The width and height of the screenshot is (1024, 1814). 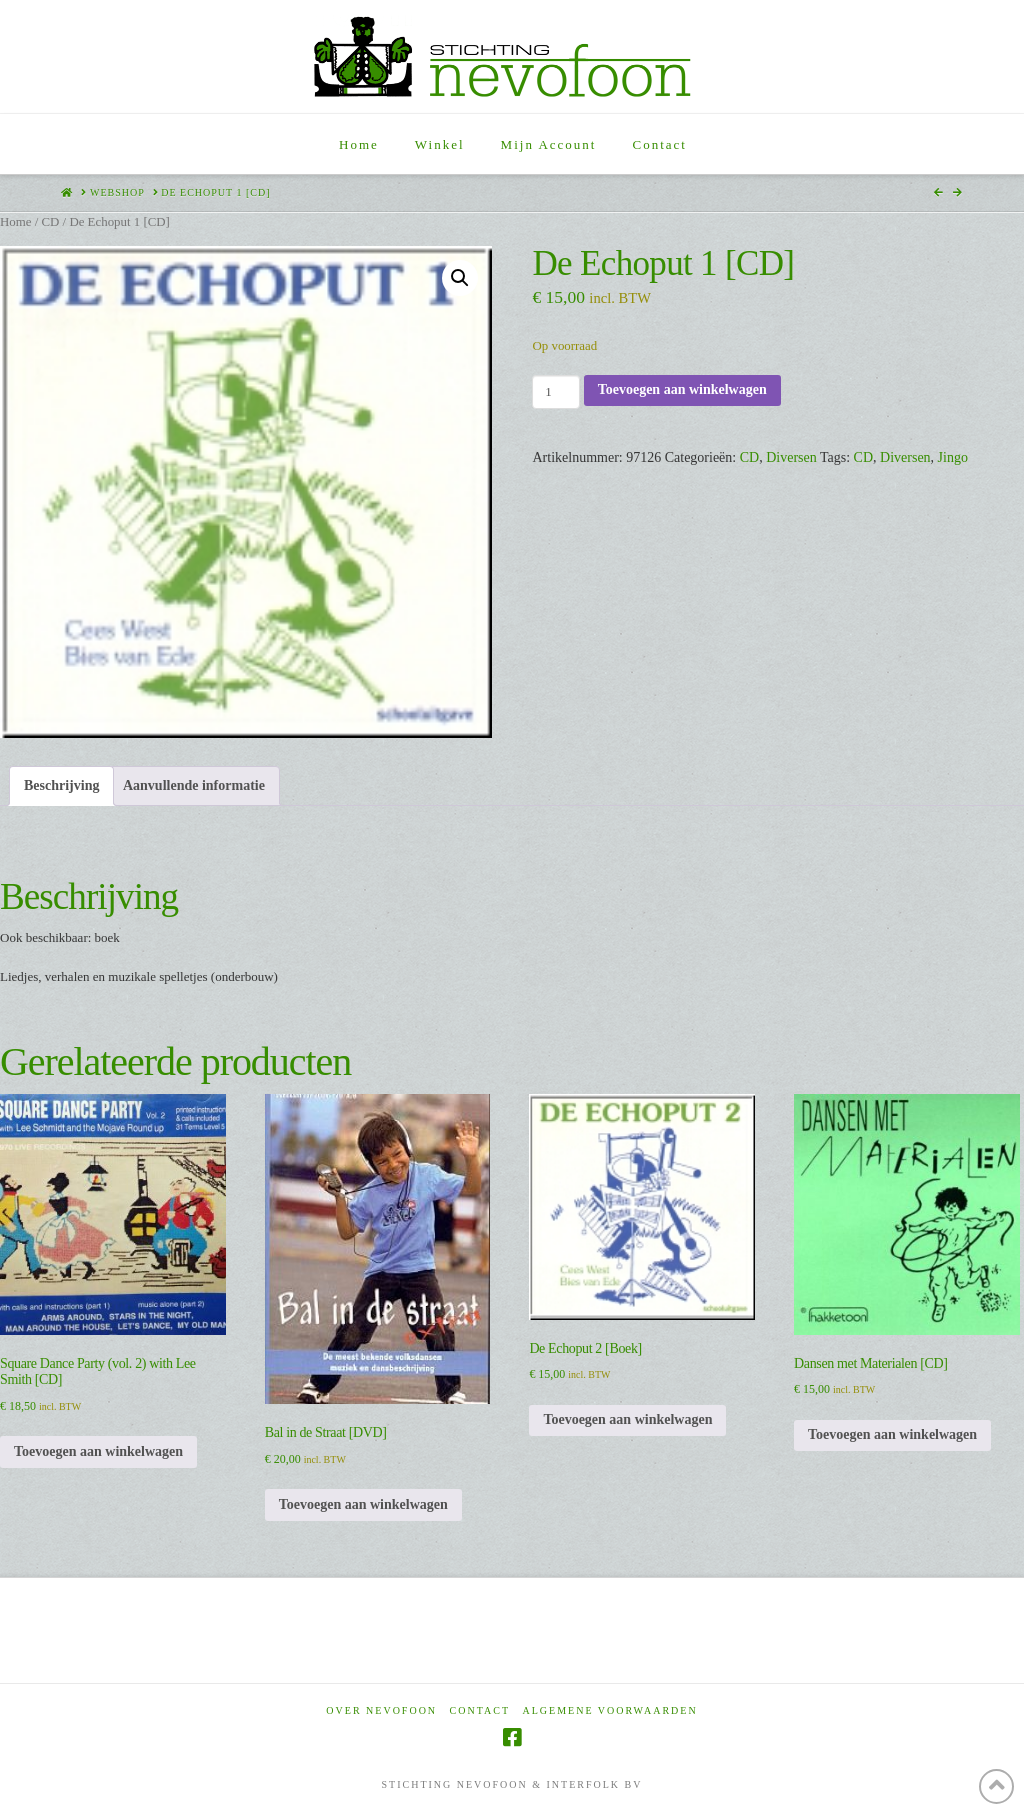 I want to click on Over Nevofoon, so click(x=381, y=1710).